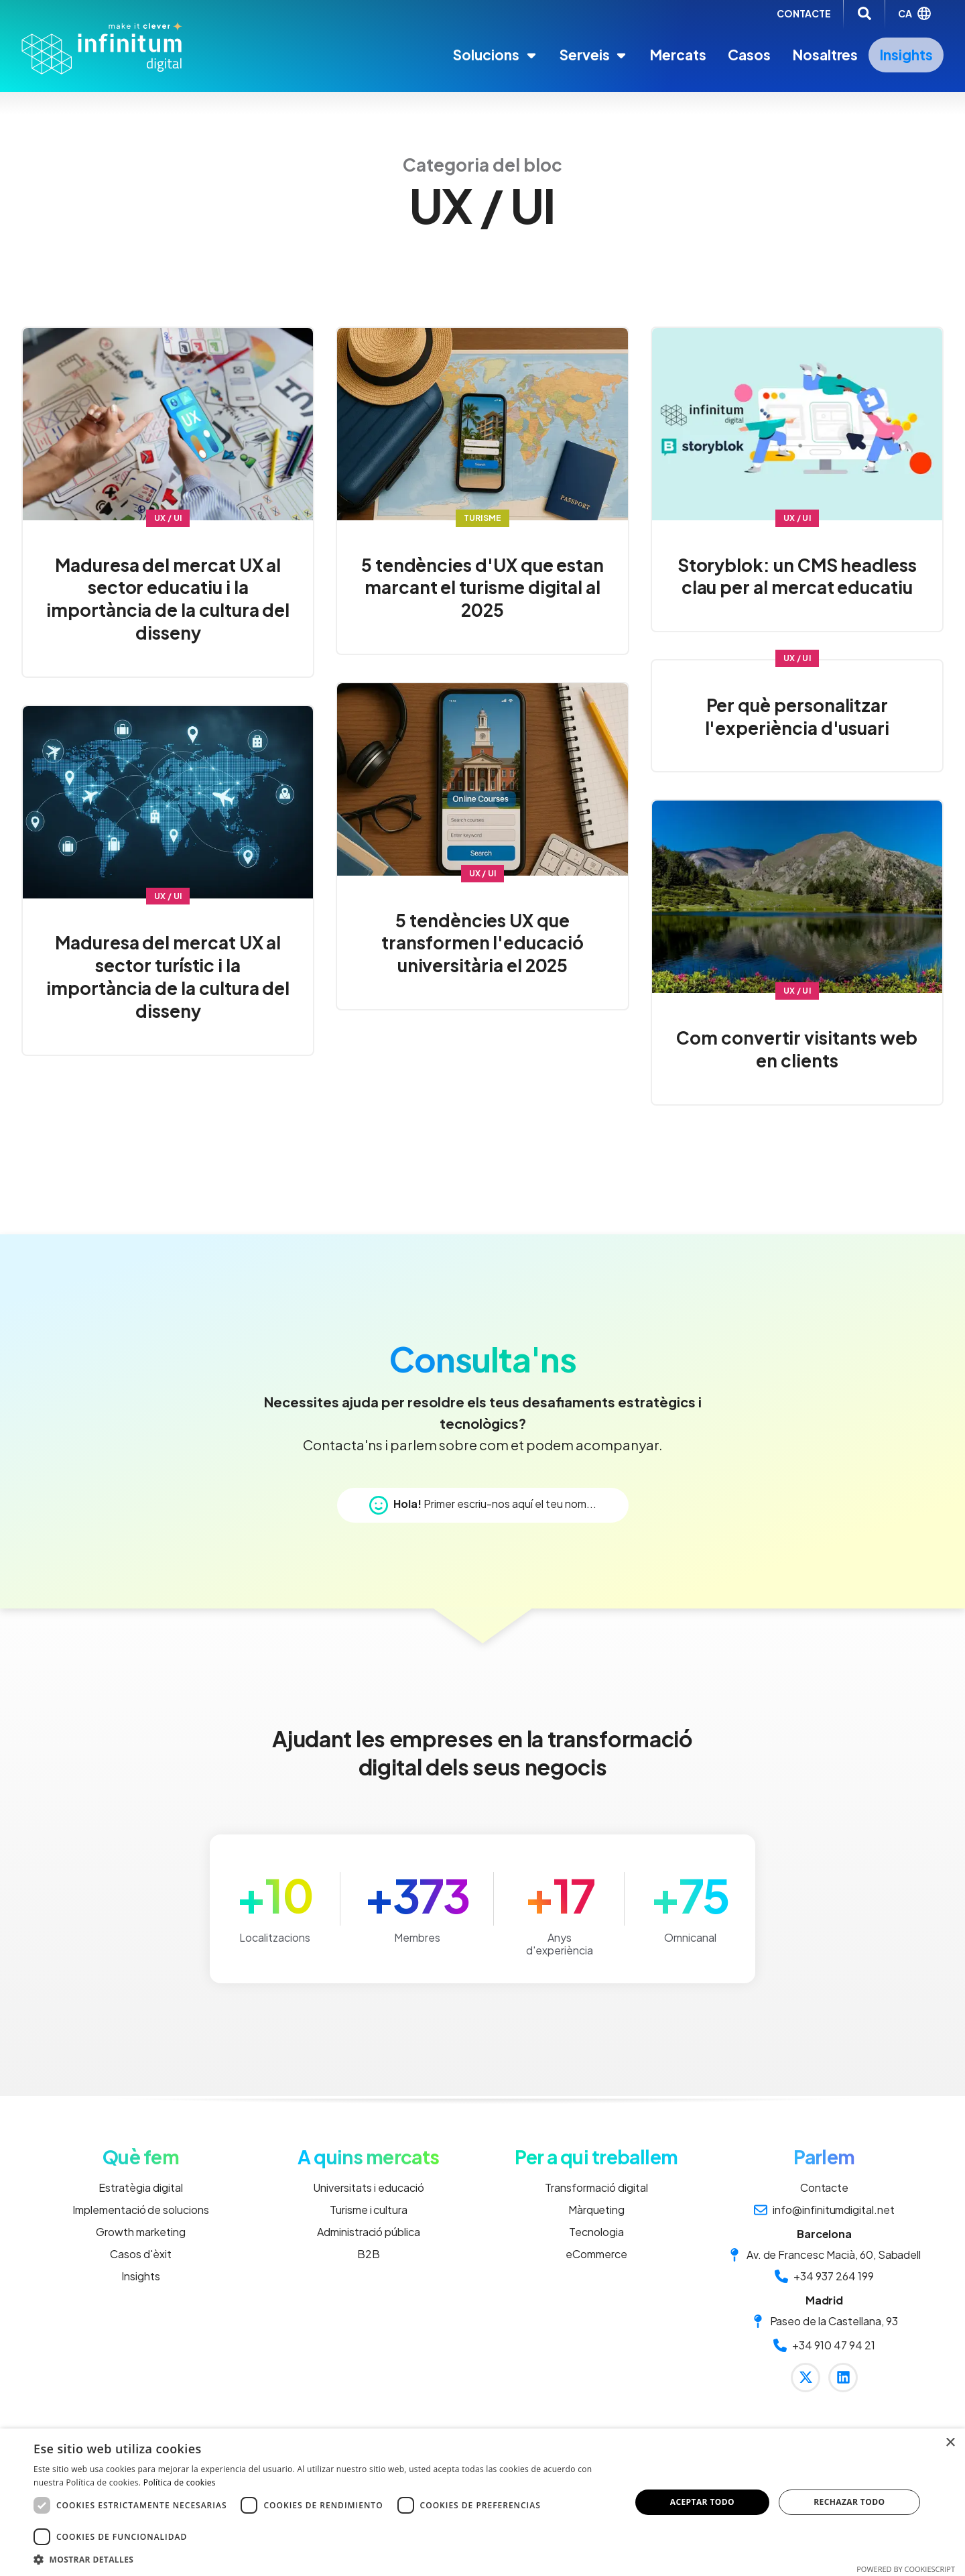 The height and width of the screenshot is (2576, 965). What do you see at coordinates (594, 55) in the screenshot?
I see `Serveis` at bounding box center [594, 55].